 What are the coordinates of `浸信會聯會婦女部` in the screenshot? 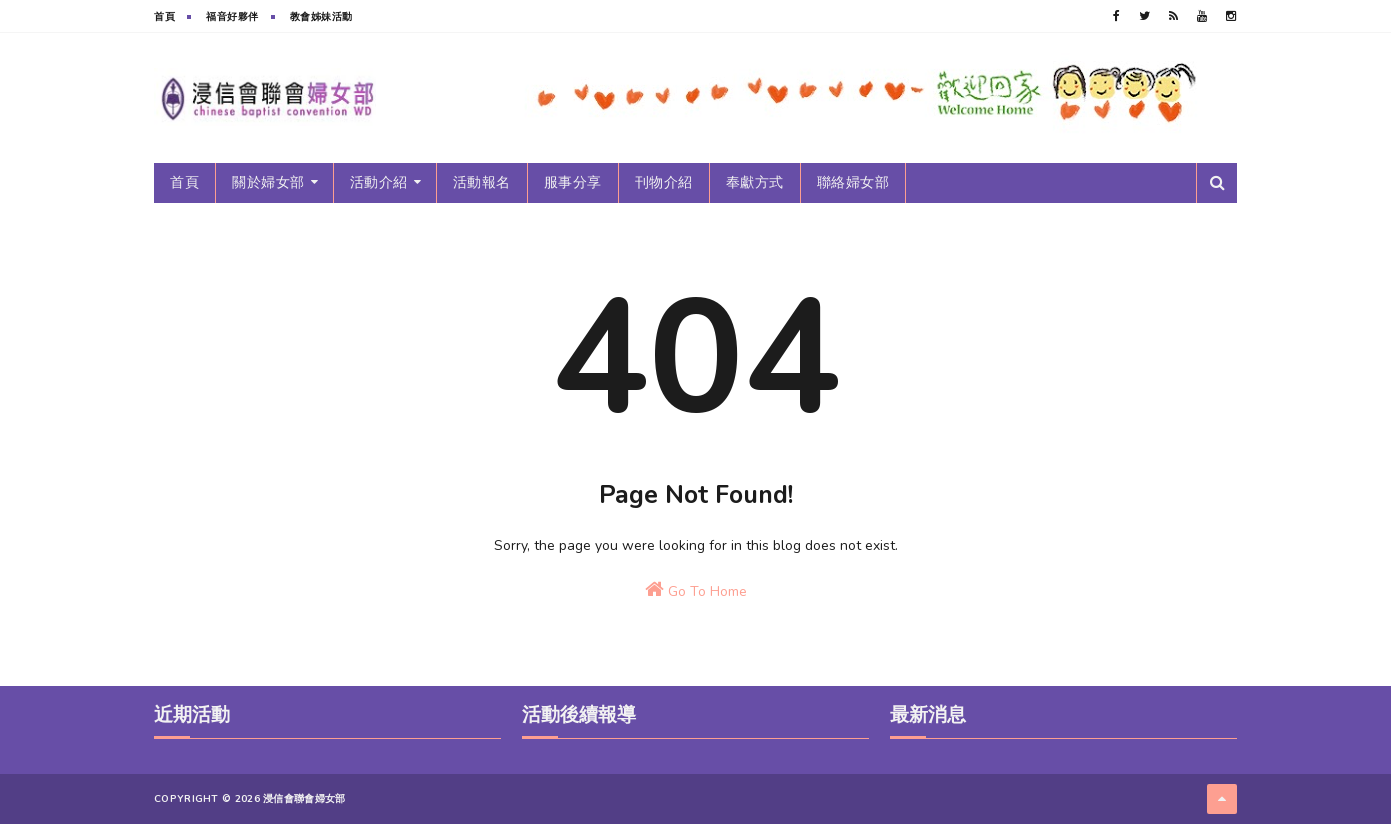 It's located at (304, 799).